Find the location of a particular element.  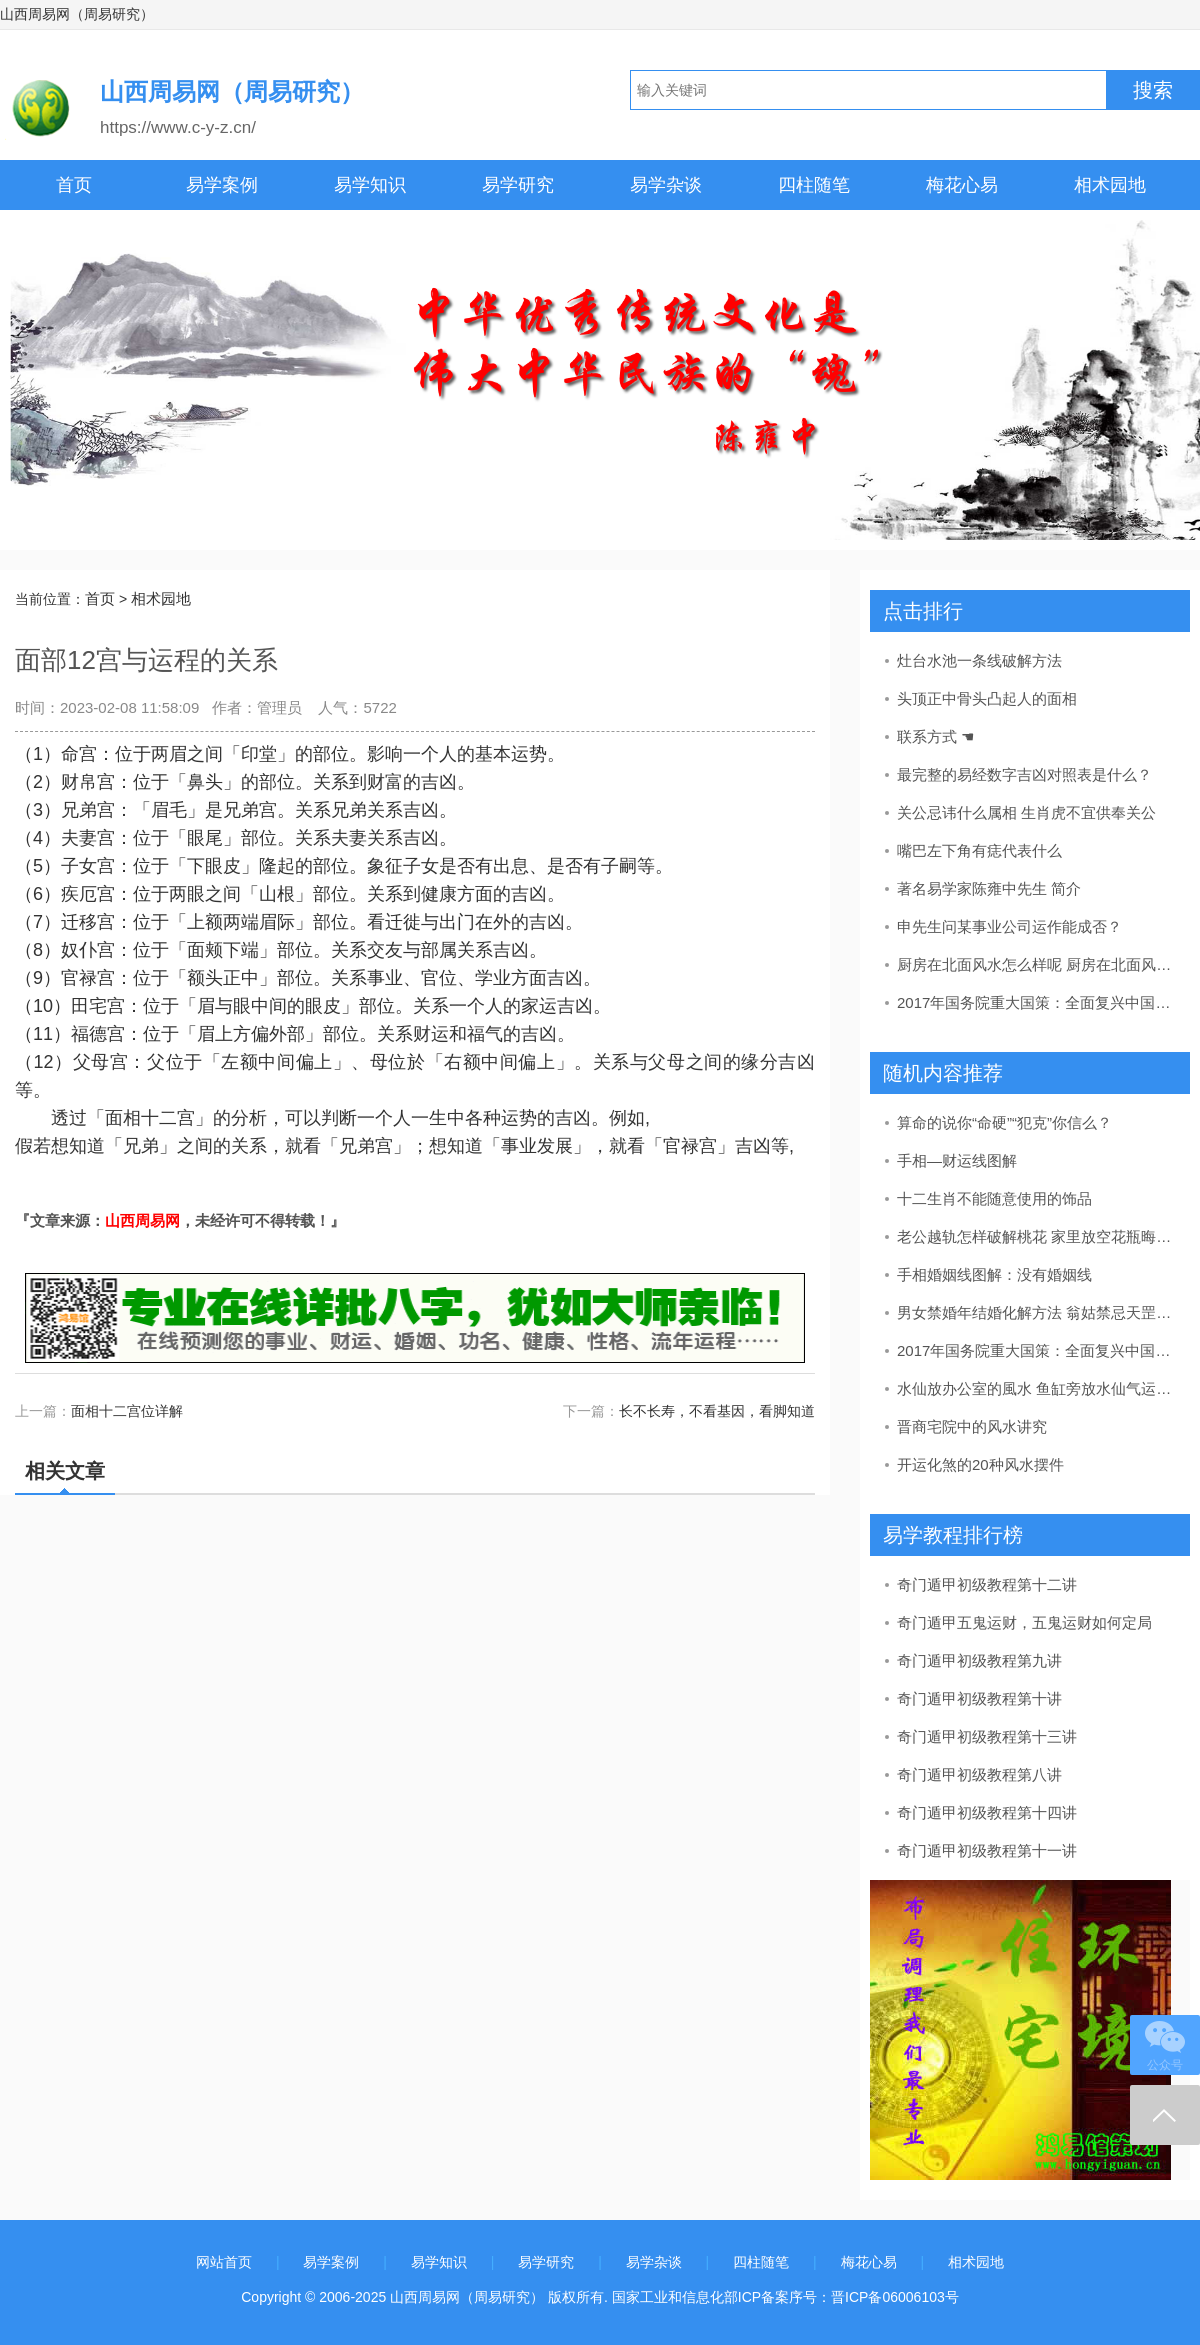

易学知识 is located at coordinates (370, 185).